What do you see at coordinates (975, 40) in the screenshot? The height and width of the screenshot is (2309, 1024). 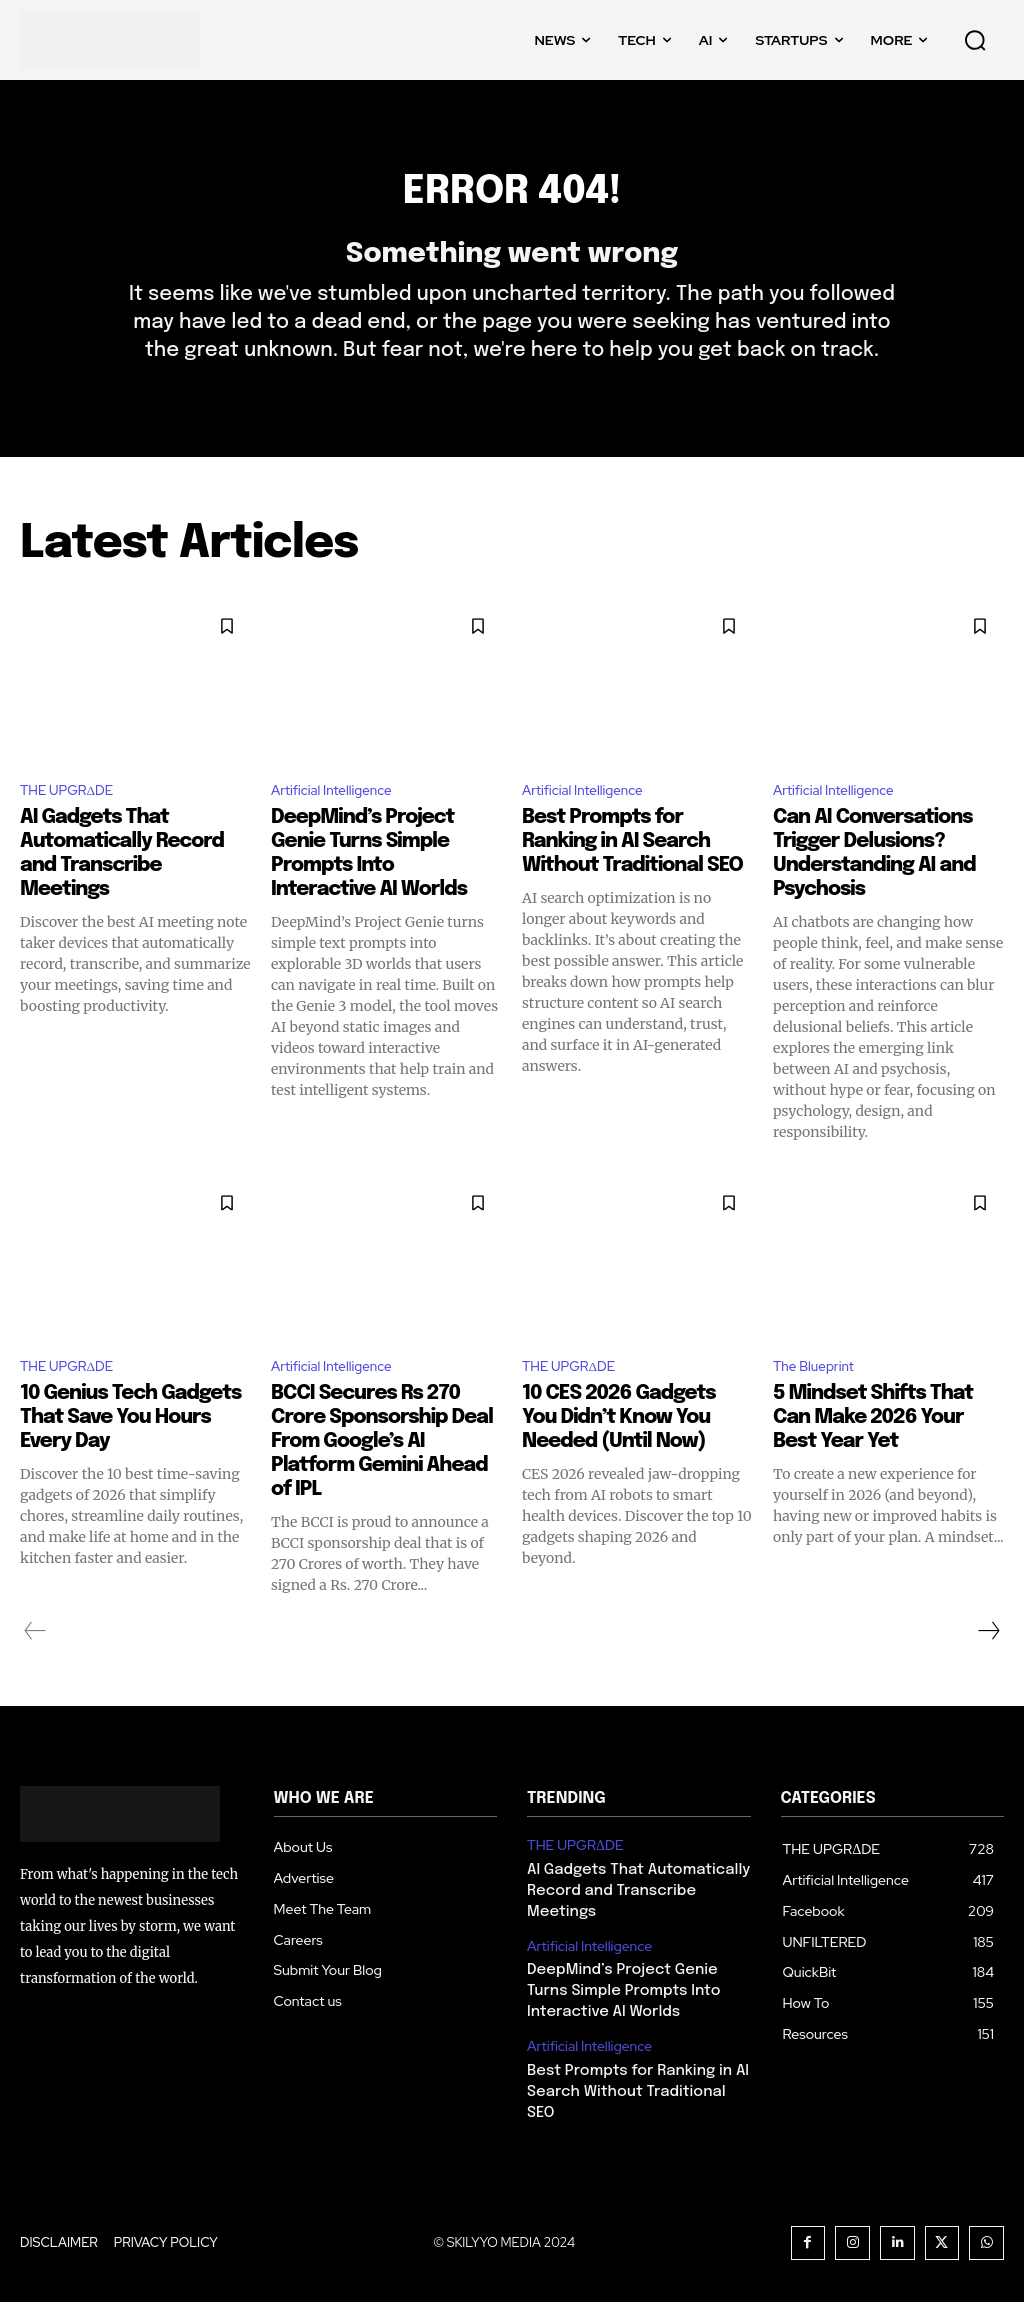 I see `[button]` at bounding box center [975, 40].